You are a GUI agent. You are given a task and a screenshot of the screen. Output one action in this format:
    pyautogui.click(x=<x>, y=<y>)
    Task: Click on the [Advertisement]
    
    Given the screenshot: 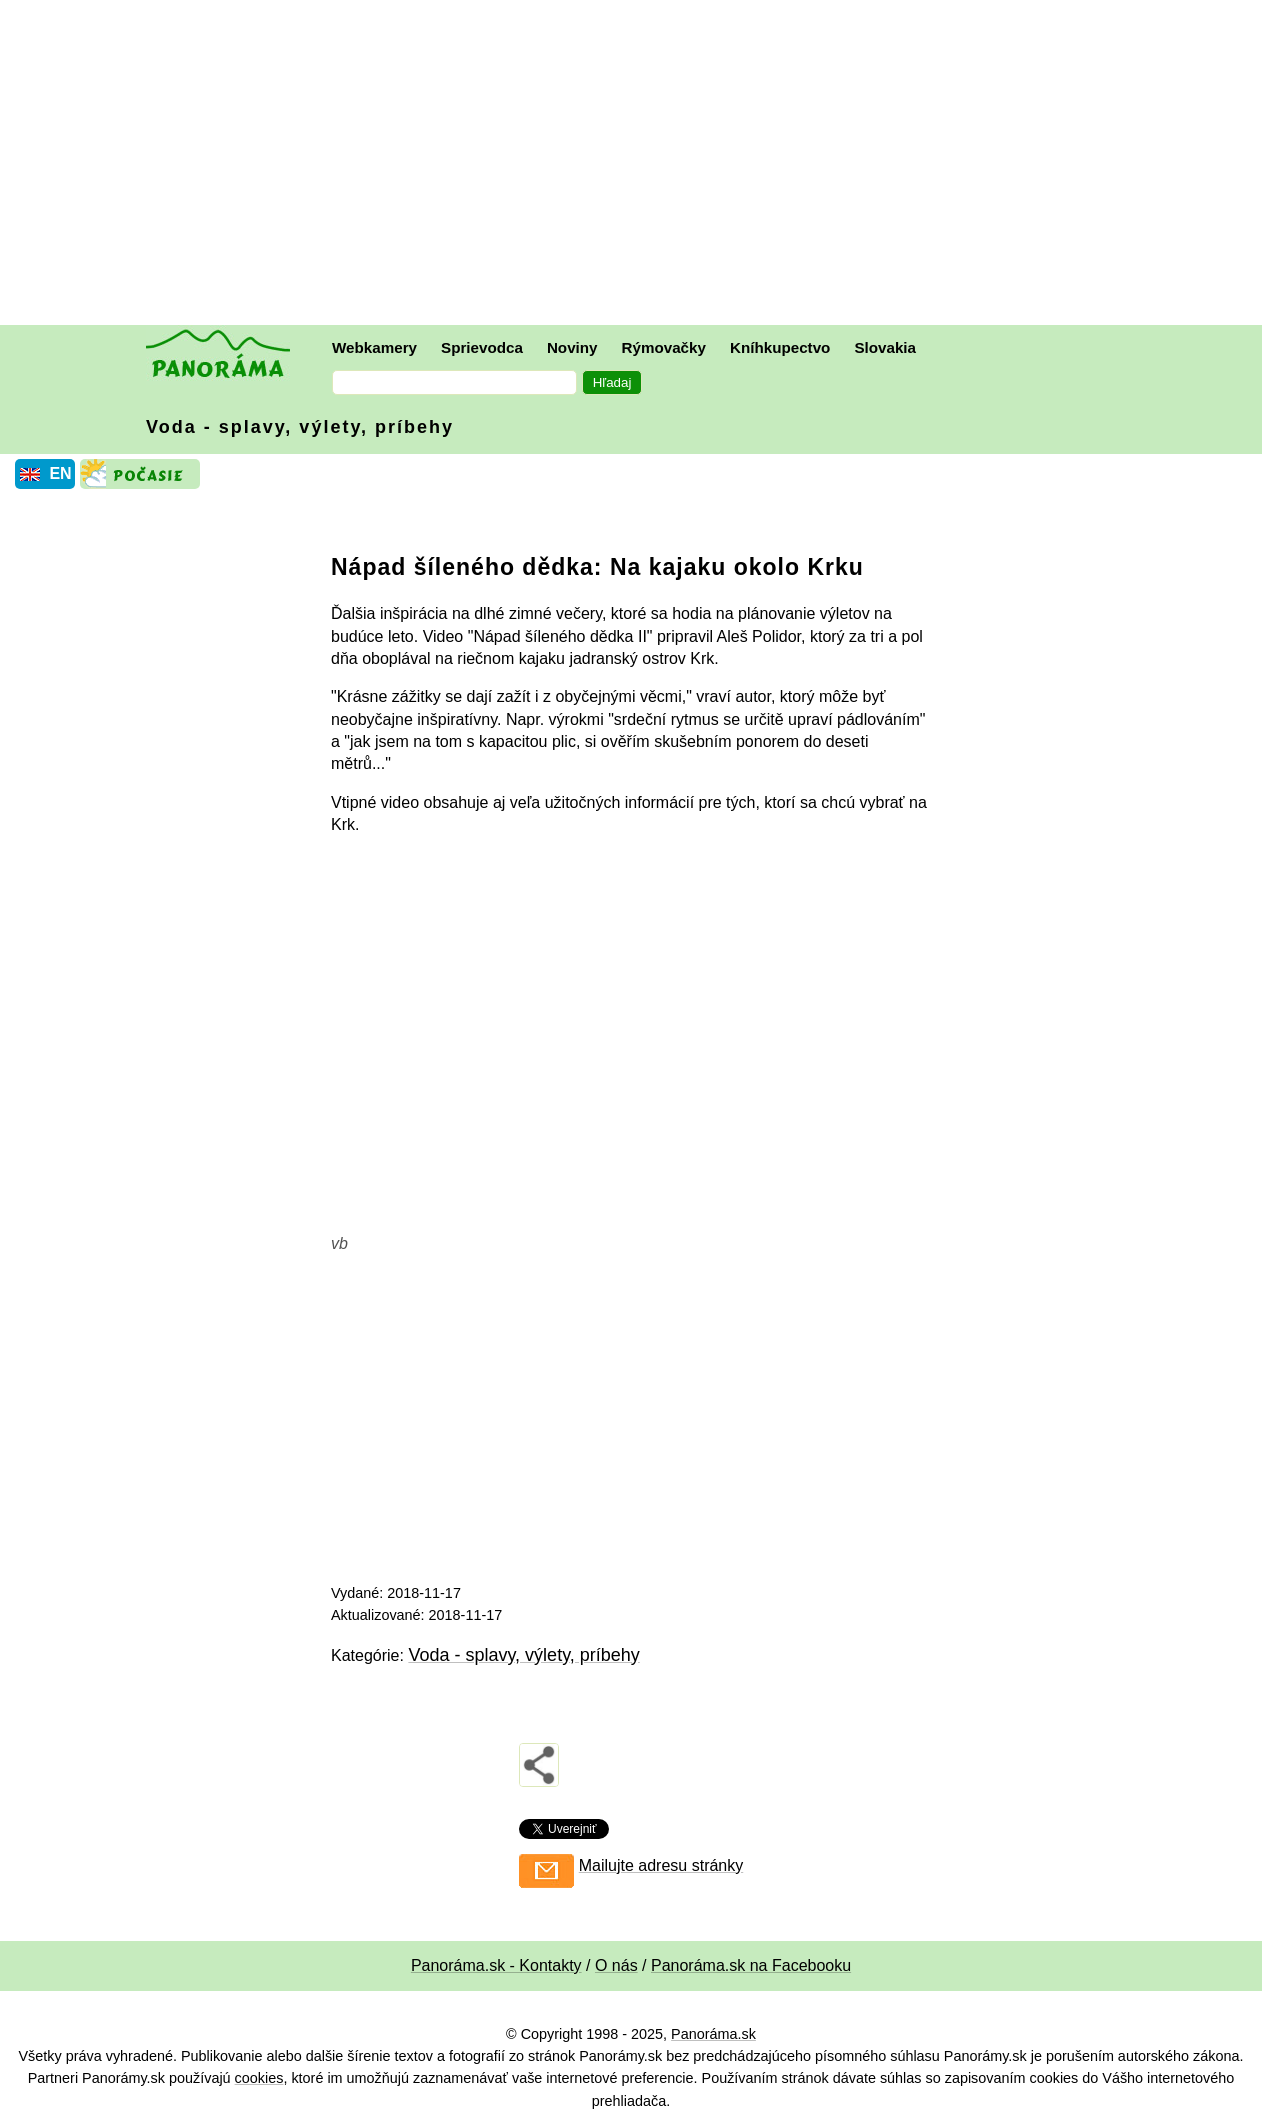 What is the action you would take?
    pyautogui.click(x=636, y=165)
    